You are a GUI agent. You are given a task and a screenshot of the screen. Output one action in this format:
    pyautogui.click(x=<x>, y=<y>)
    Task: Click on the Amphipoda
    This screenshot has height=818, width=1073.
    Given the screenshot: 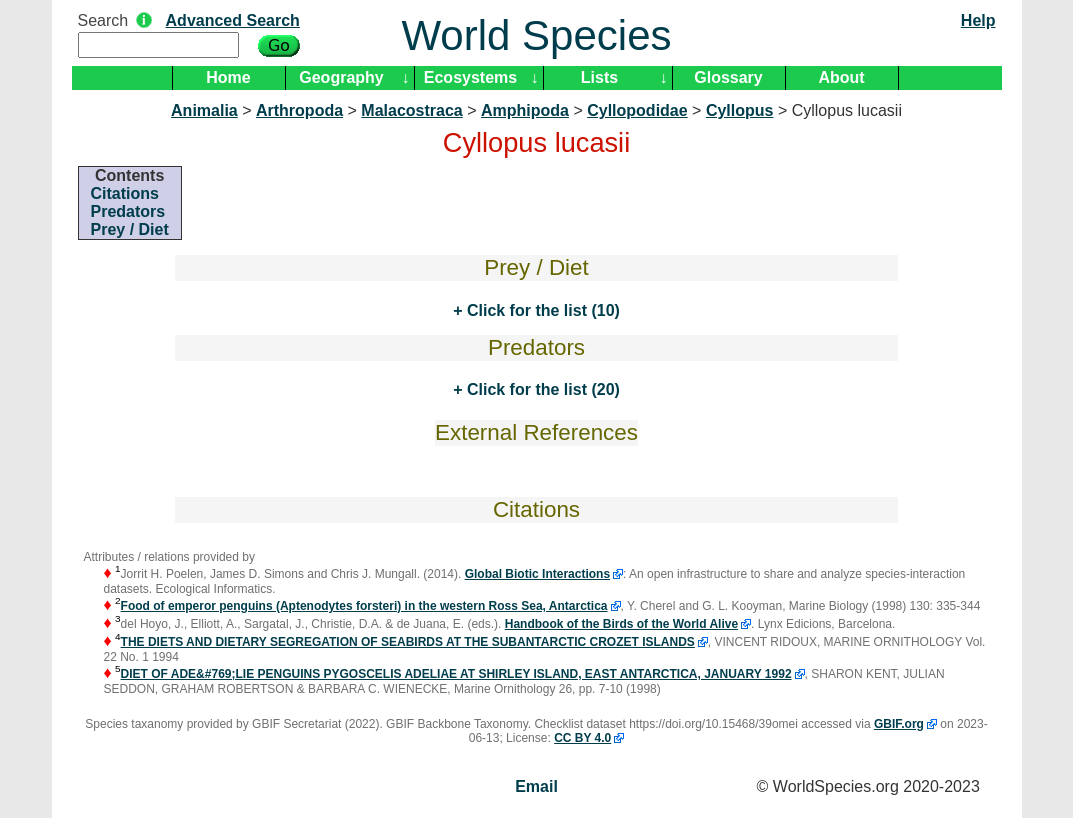 What is the action you would take?
    pyautogui.click(x=525, y=110)
    